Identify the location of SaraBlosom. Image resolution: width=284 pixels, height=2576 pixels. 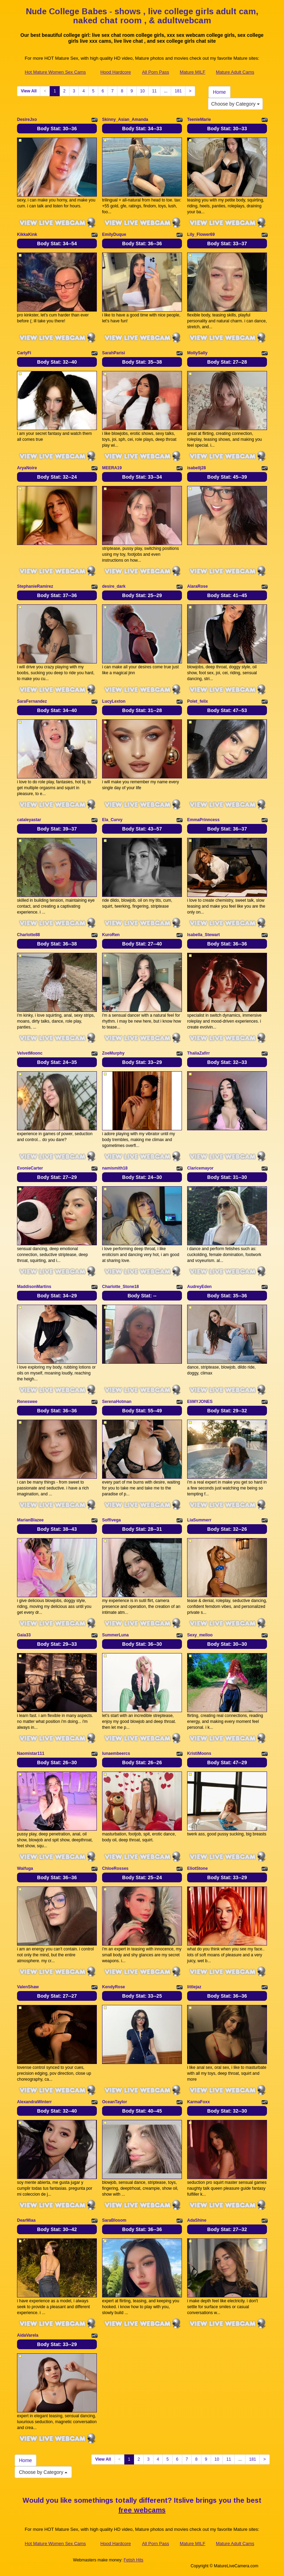
(114, 2220).